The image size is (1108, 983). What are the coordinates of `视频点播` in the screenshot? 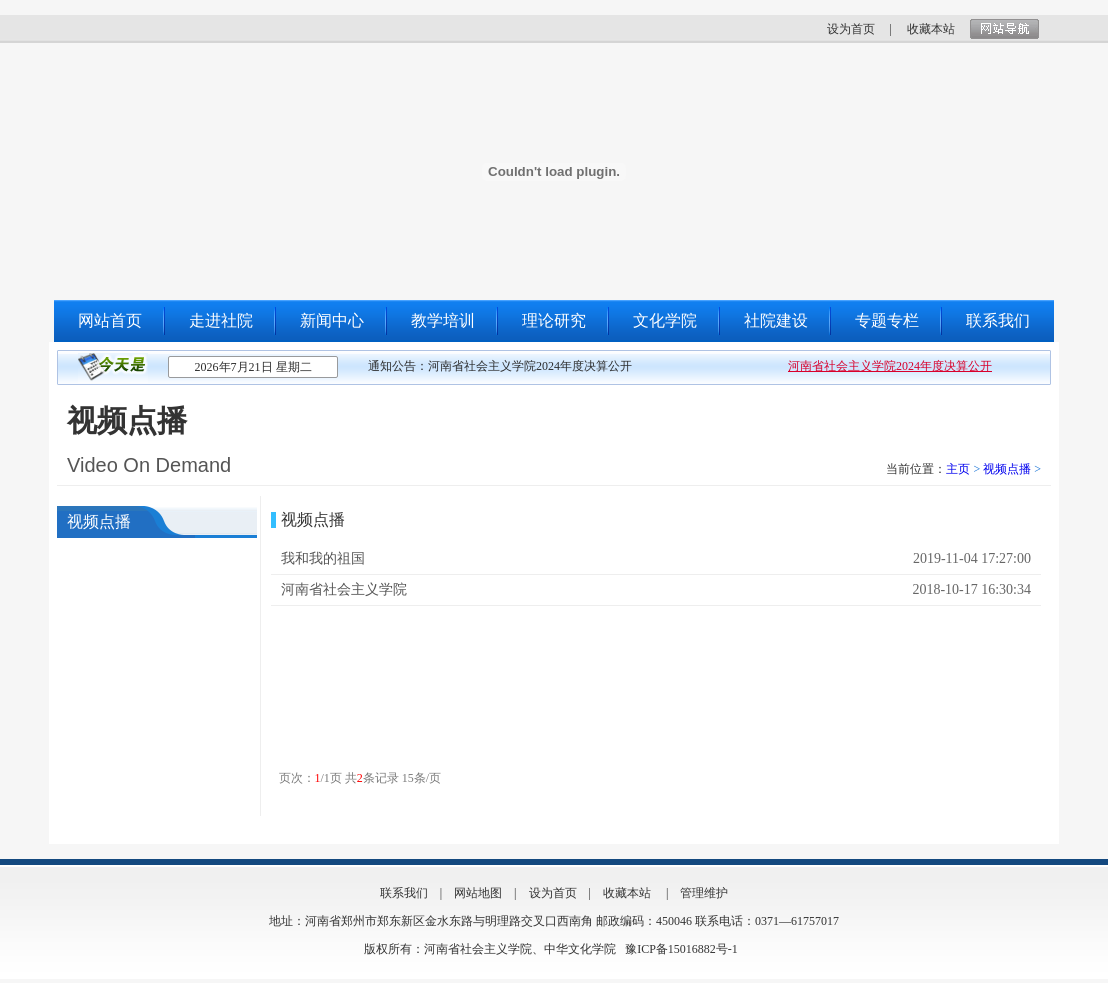 It's located at (1007, 469).